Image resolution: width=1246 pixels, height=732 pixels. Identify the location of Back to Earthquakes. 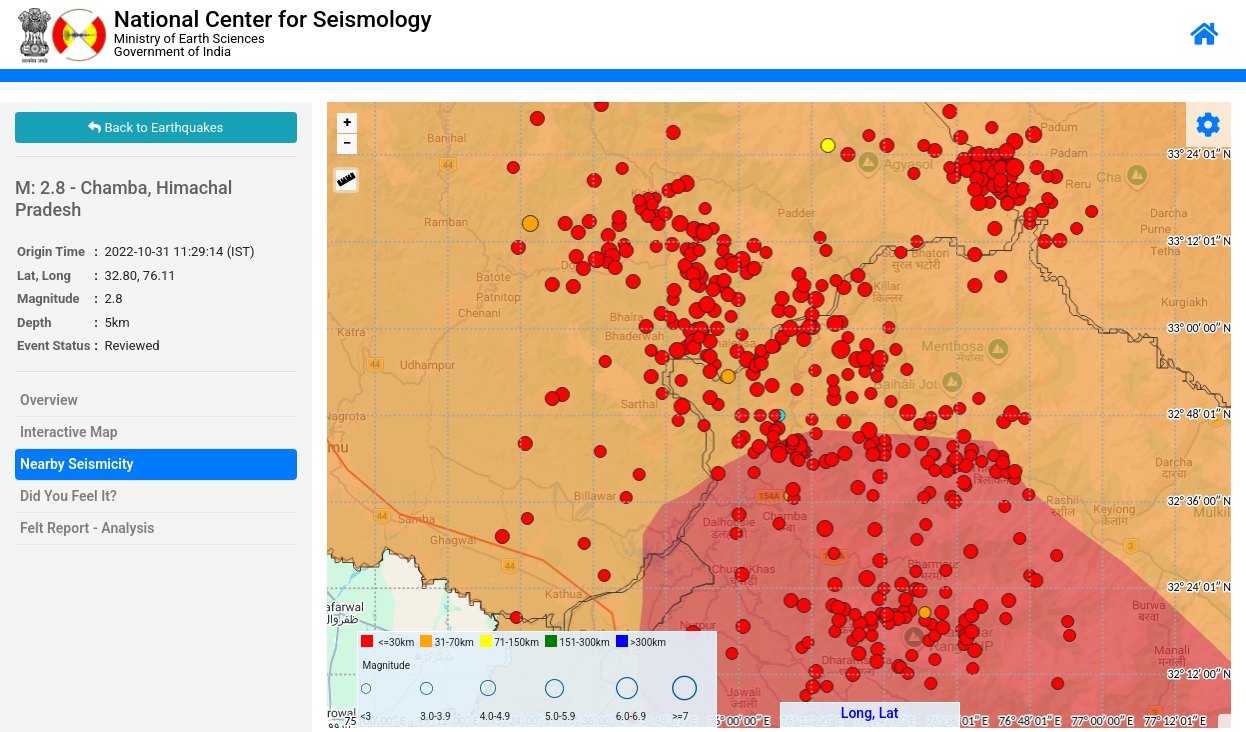
(155, 127).